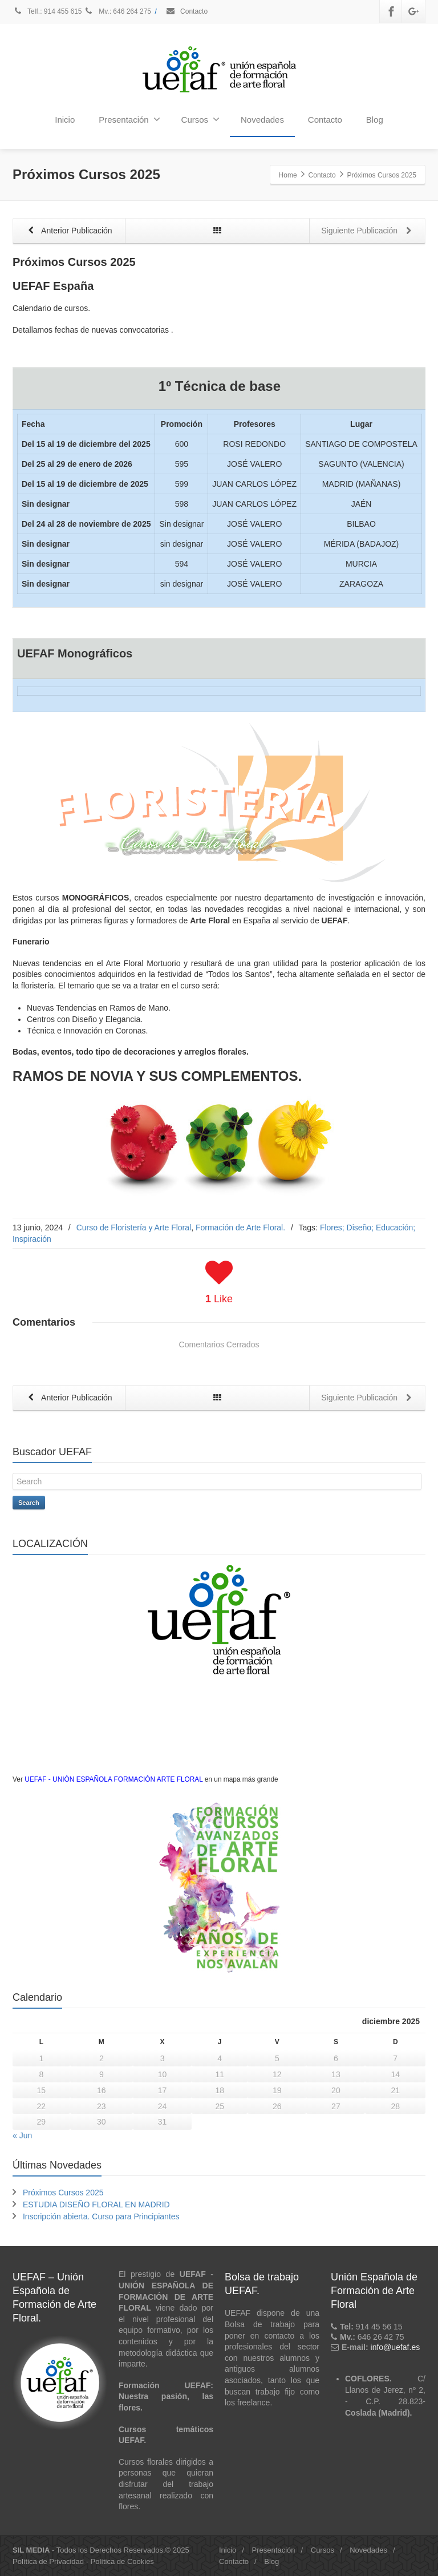 The height and width of the screenshot is (2576, 438). Describe the element at coordinates (186, 11) in the screenshot. I see `Contacto` at that location.